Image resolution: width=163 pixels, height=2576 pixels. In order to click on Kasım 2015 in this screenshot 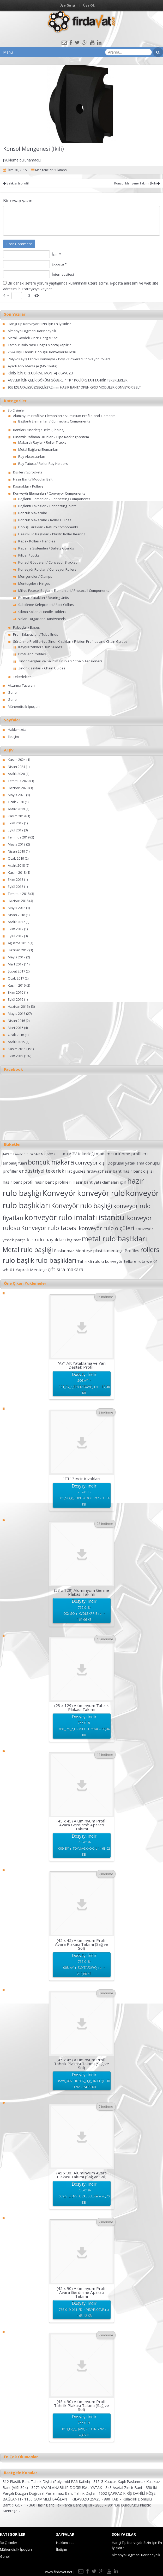, I will do `click(17, 1048)`.